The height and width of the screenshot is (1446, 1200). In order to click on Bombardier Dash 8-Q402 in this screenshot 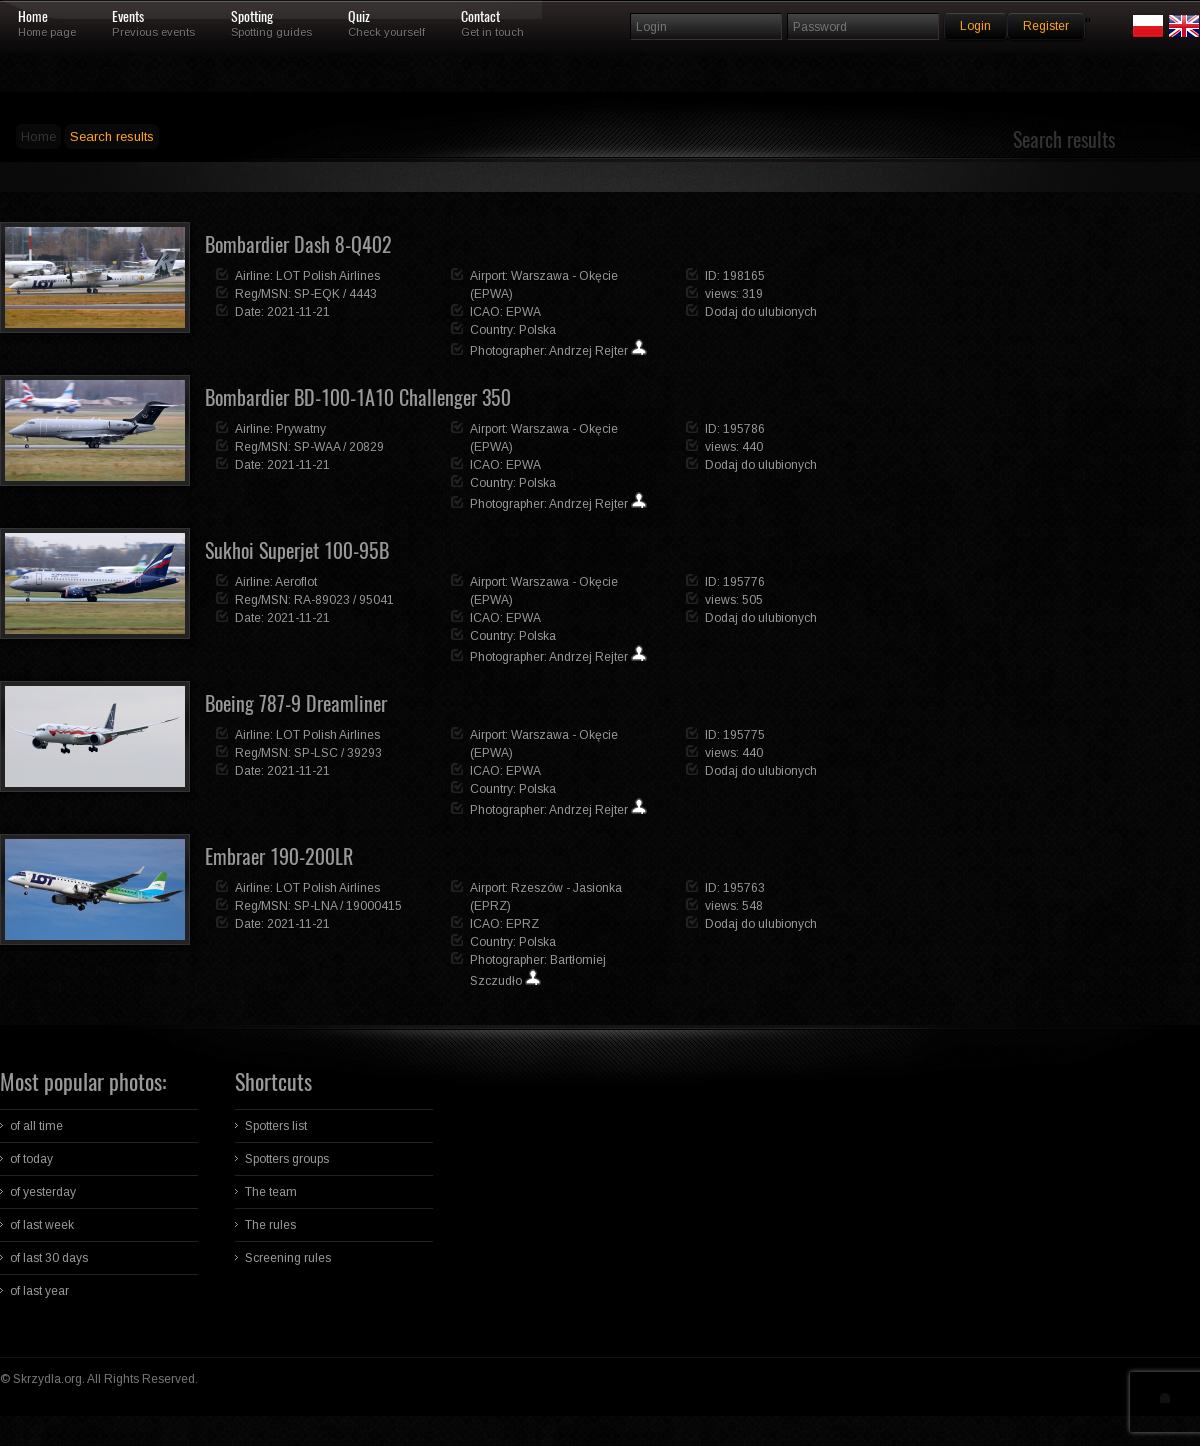, I will do `click(298, 244)`.